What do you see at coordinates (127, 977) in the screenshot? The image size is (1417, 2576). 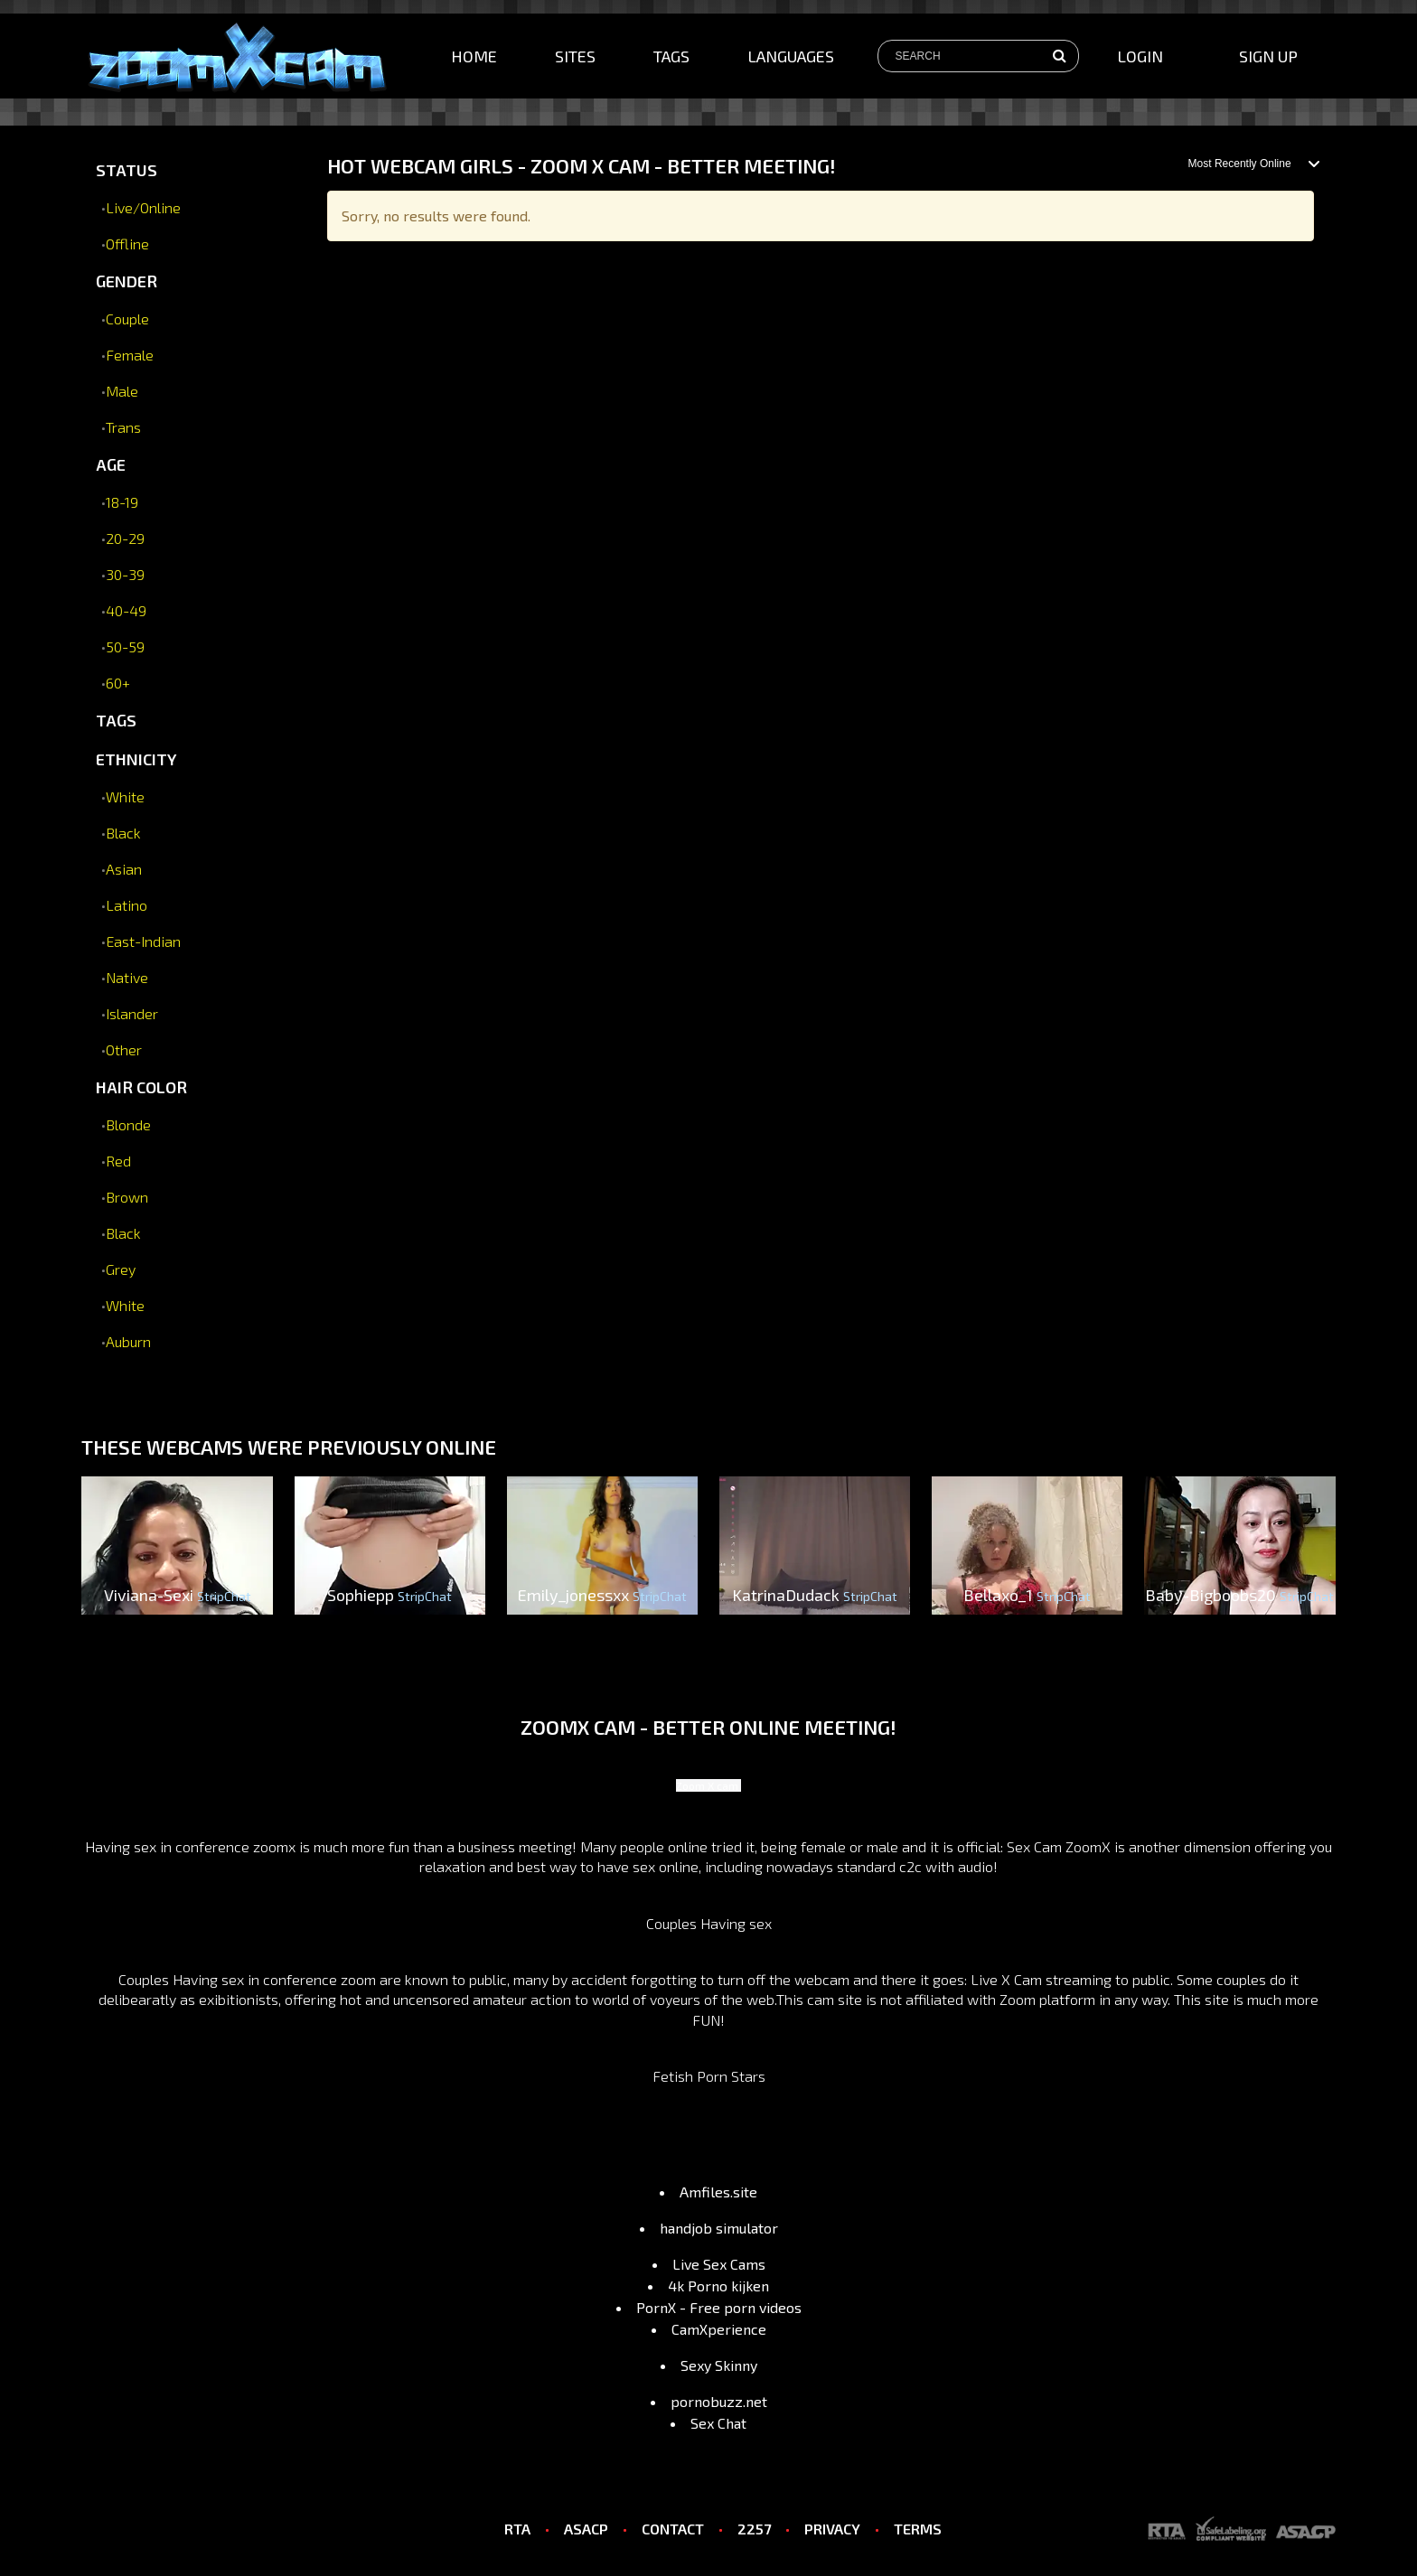 I see `Native` at bounding box center [127, 977].